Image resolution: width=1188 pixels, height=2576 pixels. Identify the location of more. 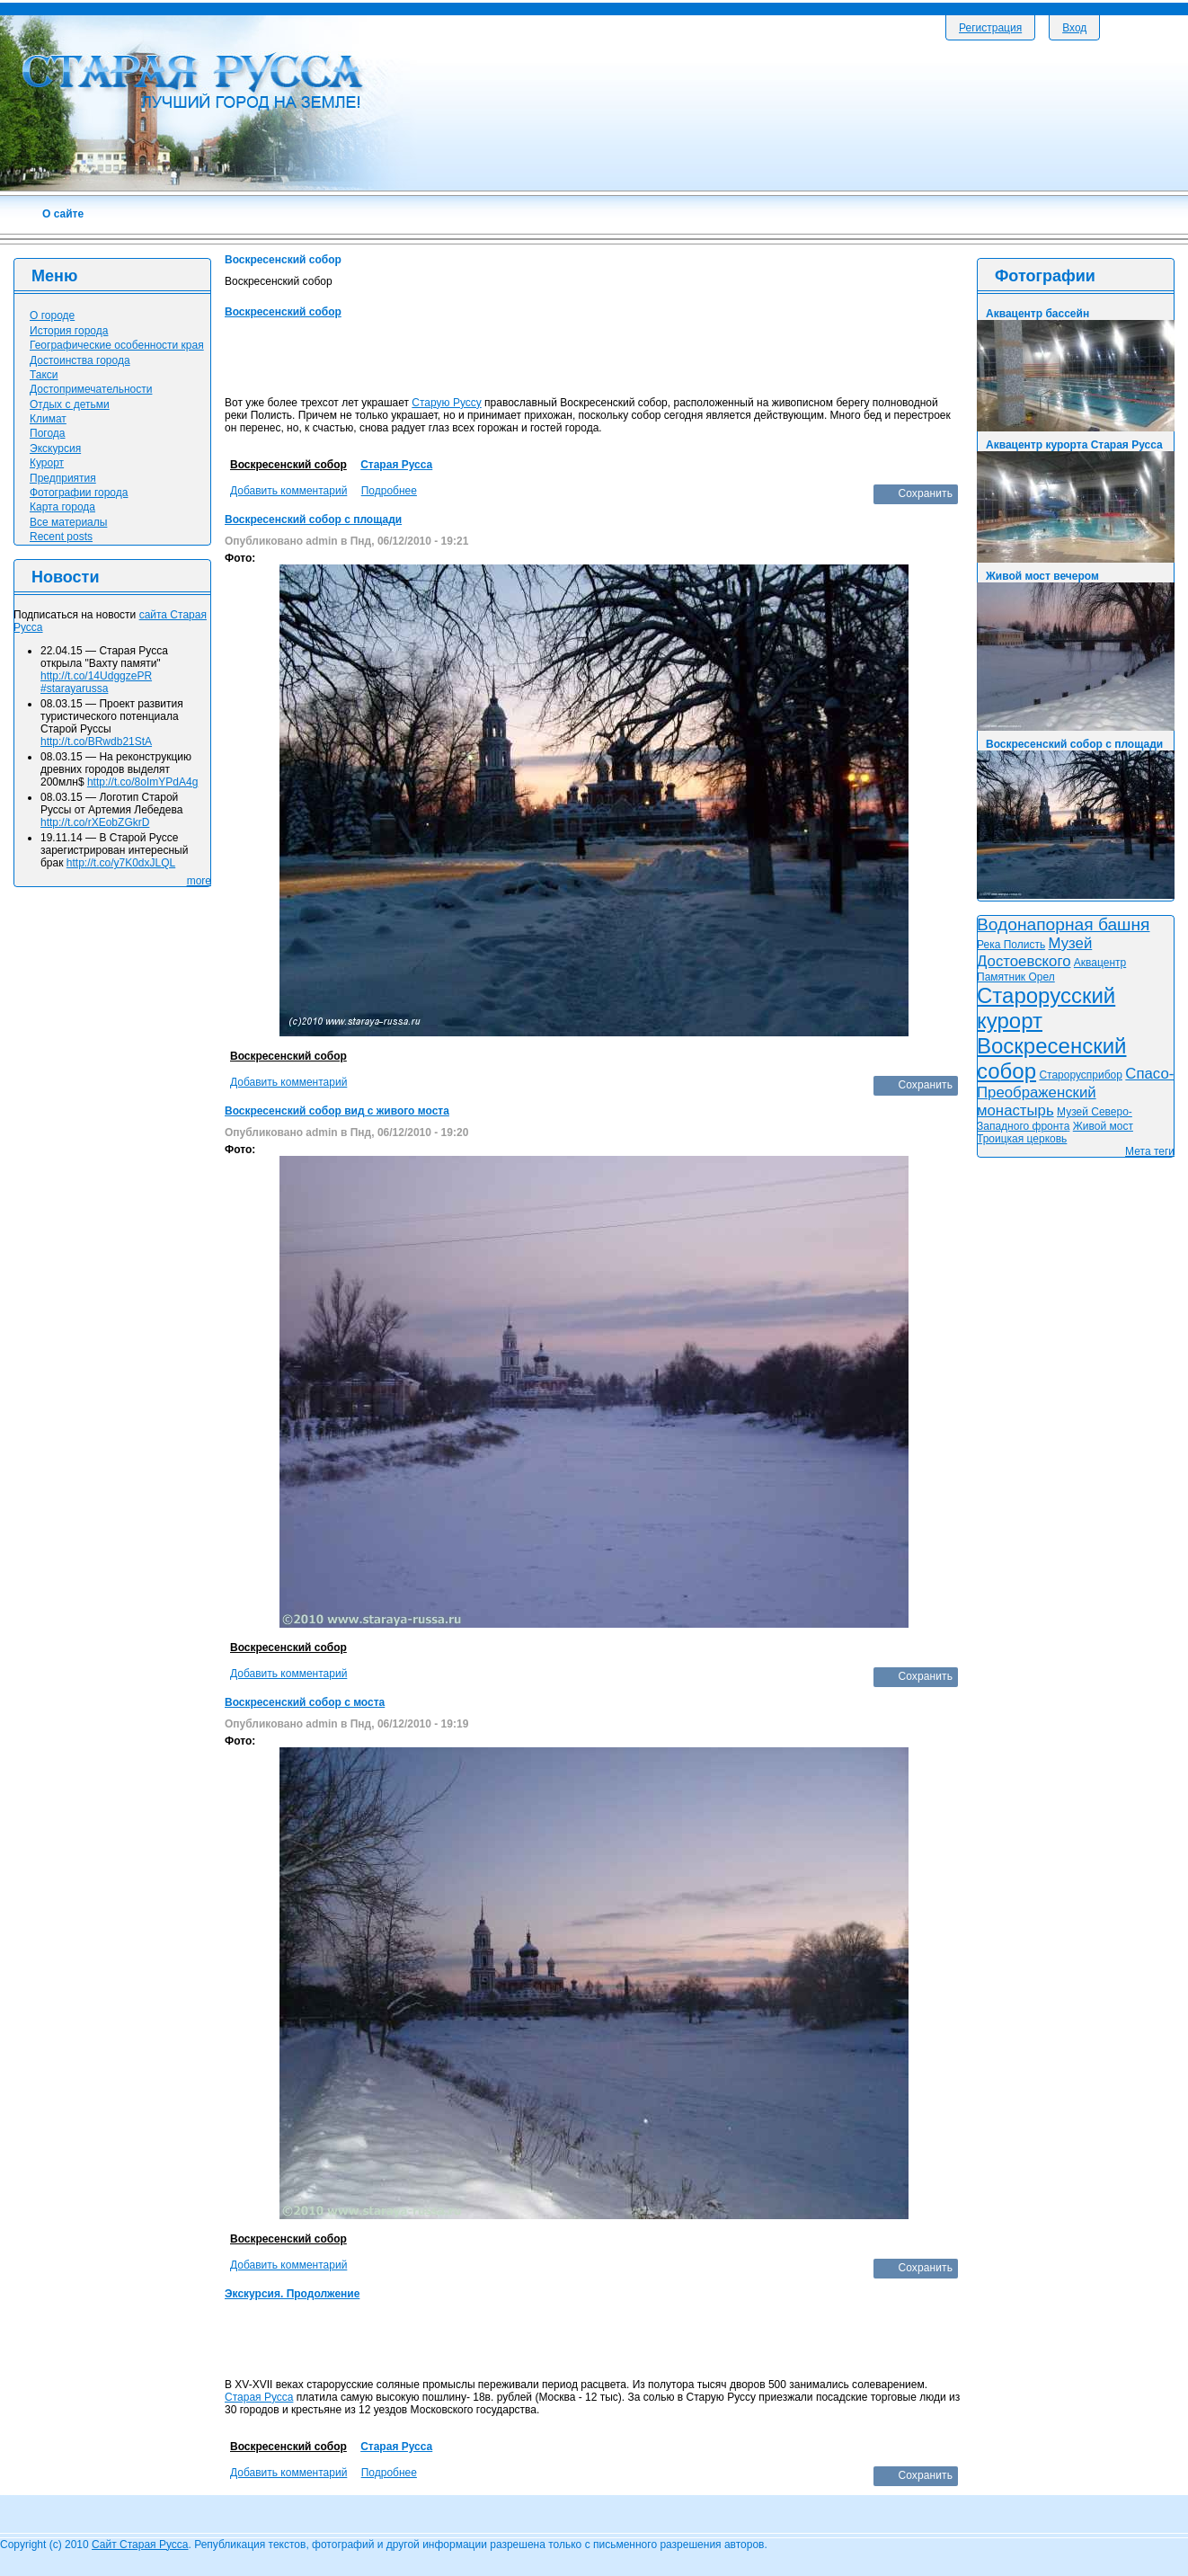
(199, 881).